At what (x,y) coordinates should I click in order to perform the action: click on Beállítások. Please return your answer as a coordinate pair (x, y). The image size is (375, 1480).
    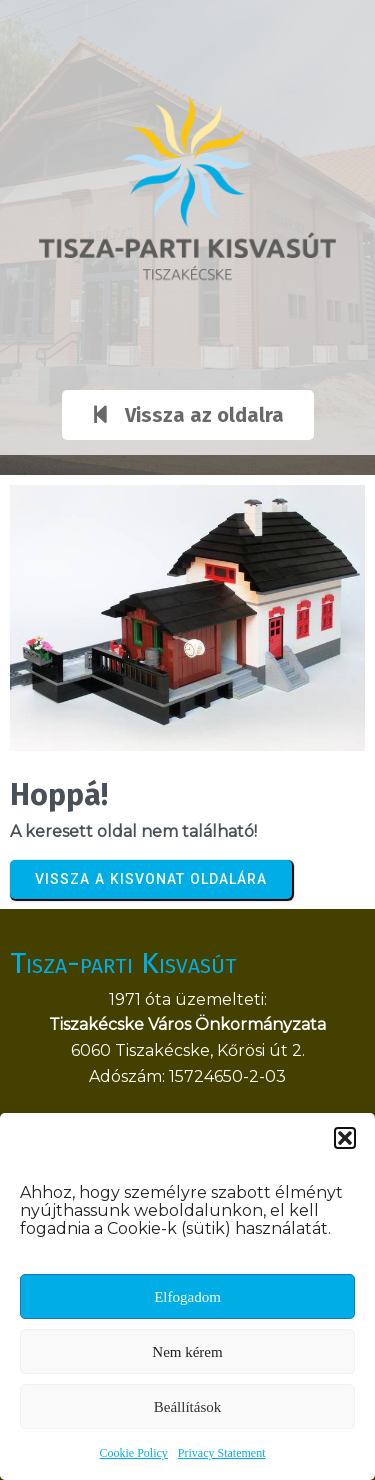
    Looking at the image, I should click on (188, 1407).